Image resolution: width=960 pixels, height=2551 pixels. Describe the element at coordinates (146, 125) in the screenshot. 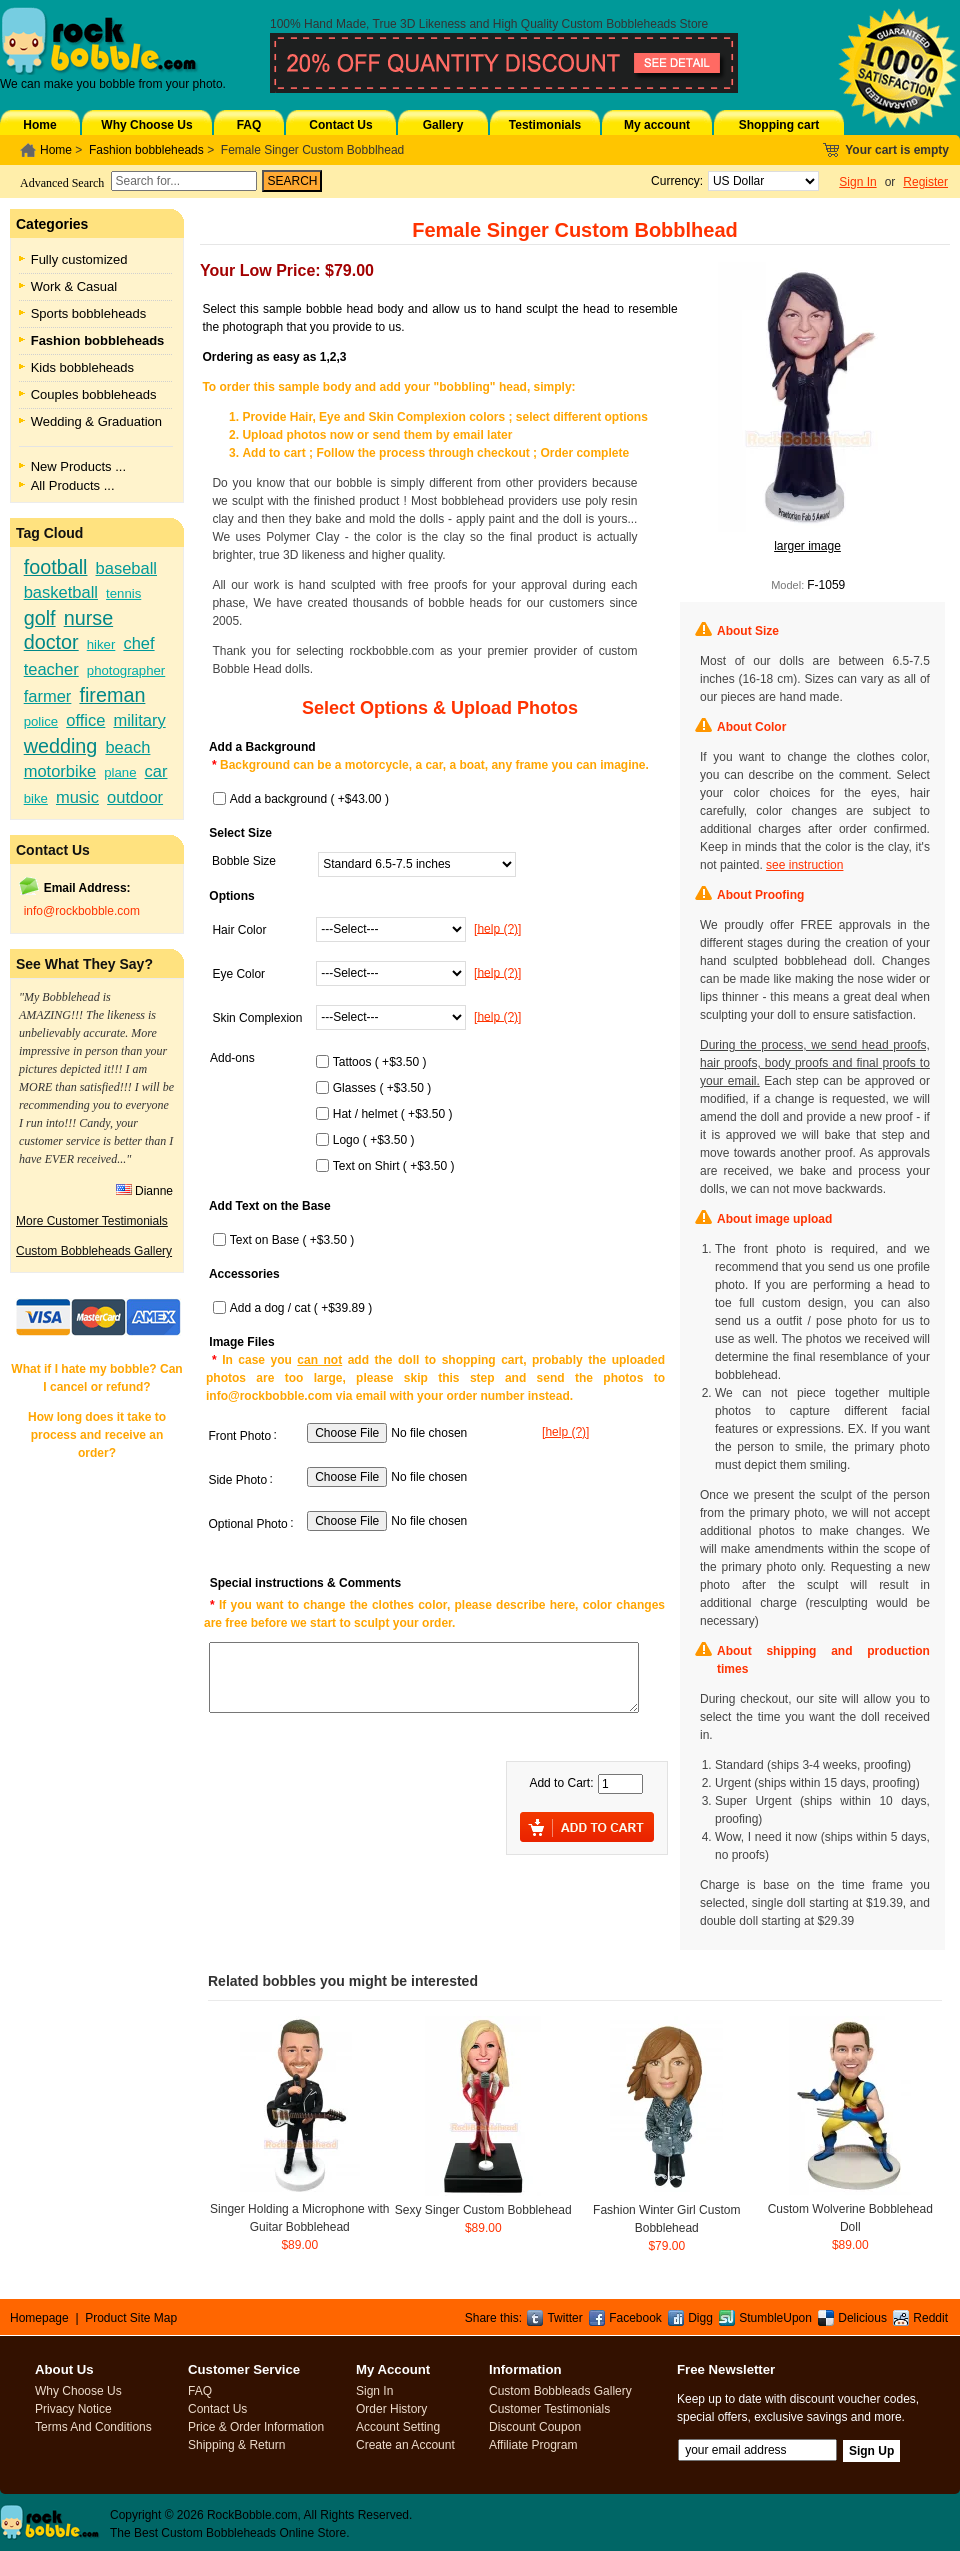

I see `Why Choose Us` at that location.